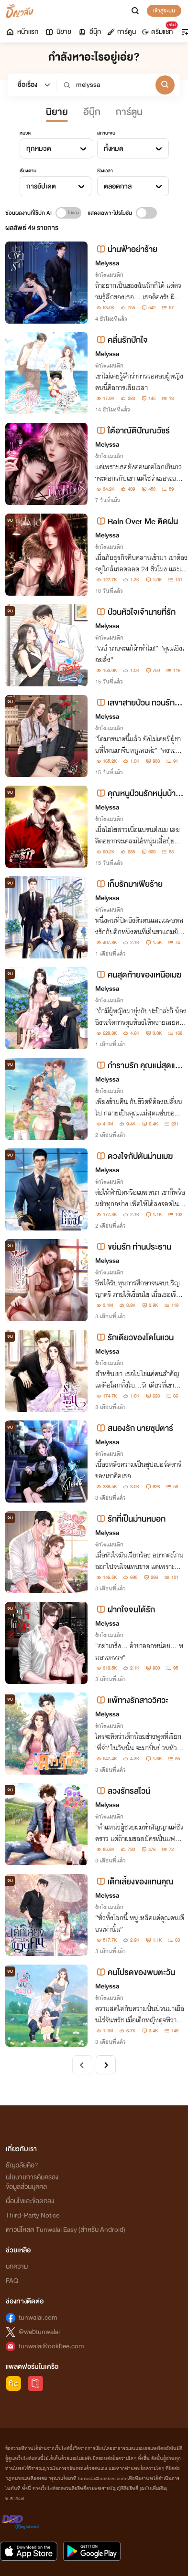 The width and height of the screenshot is (188, 2576). I want to click on ดาวน์โหลด Tunwalai Easy (สำหรับ Android), so click(65, 2230).